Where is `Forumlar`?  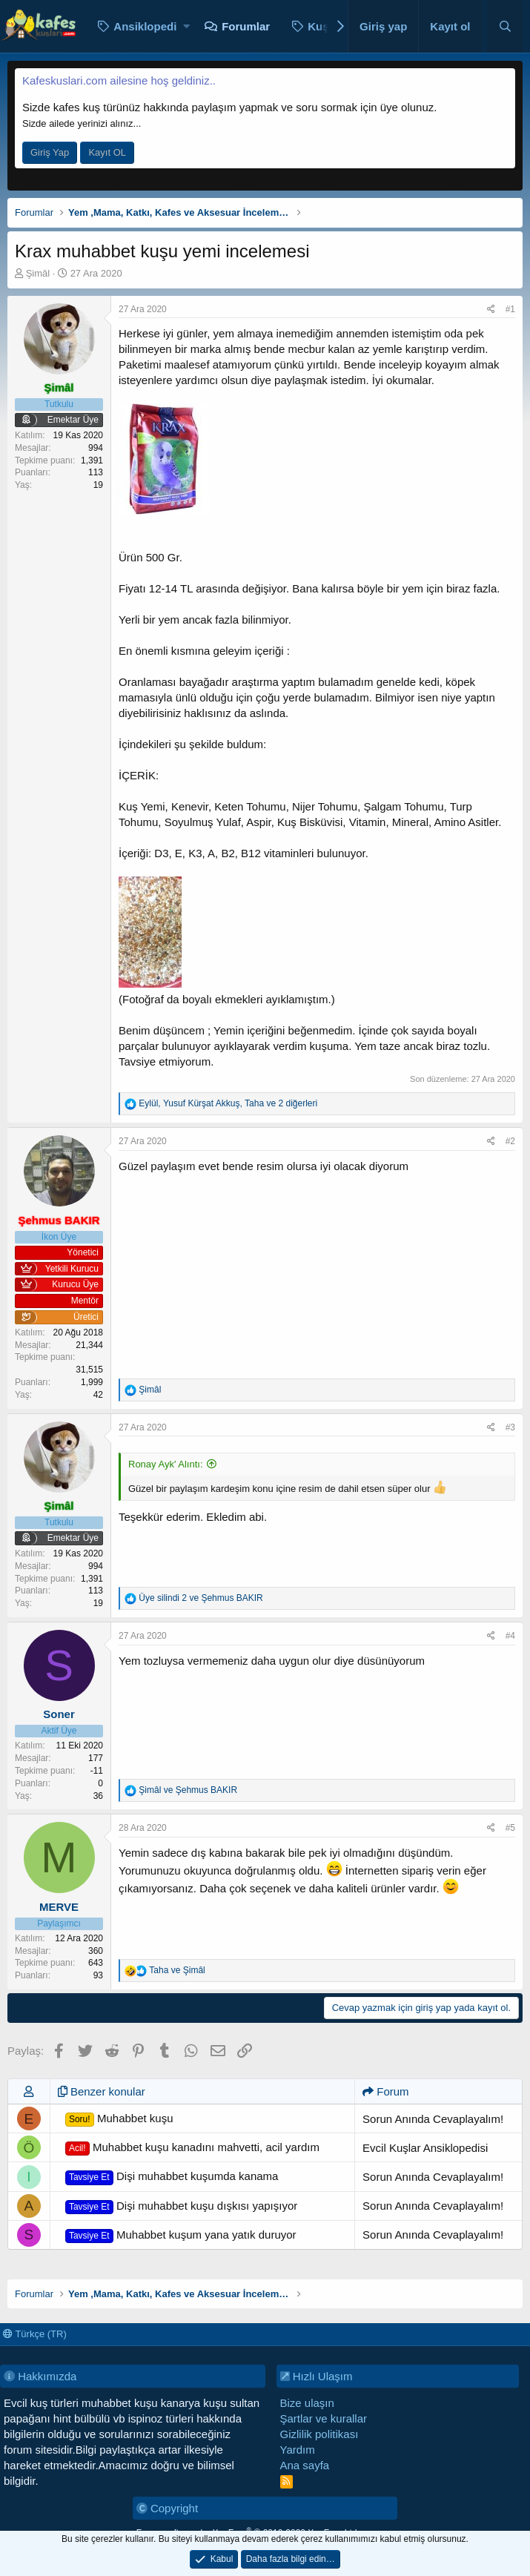 Forumlar is located at coordinates (246, 26).